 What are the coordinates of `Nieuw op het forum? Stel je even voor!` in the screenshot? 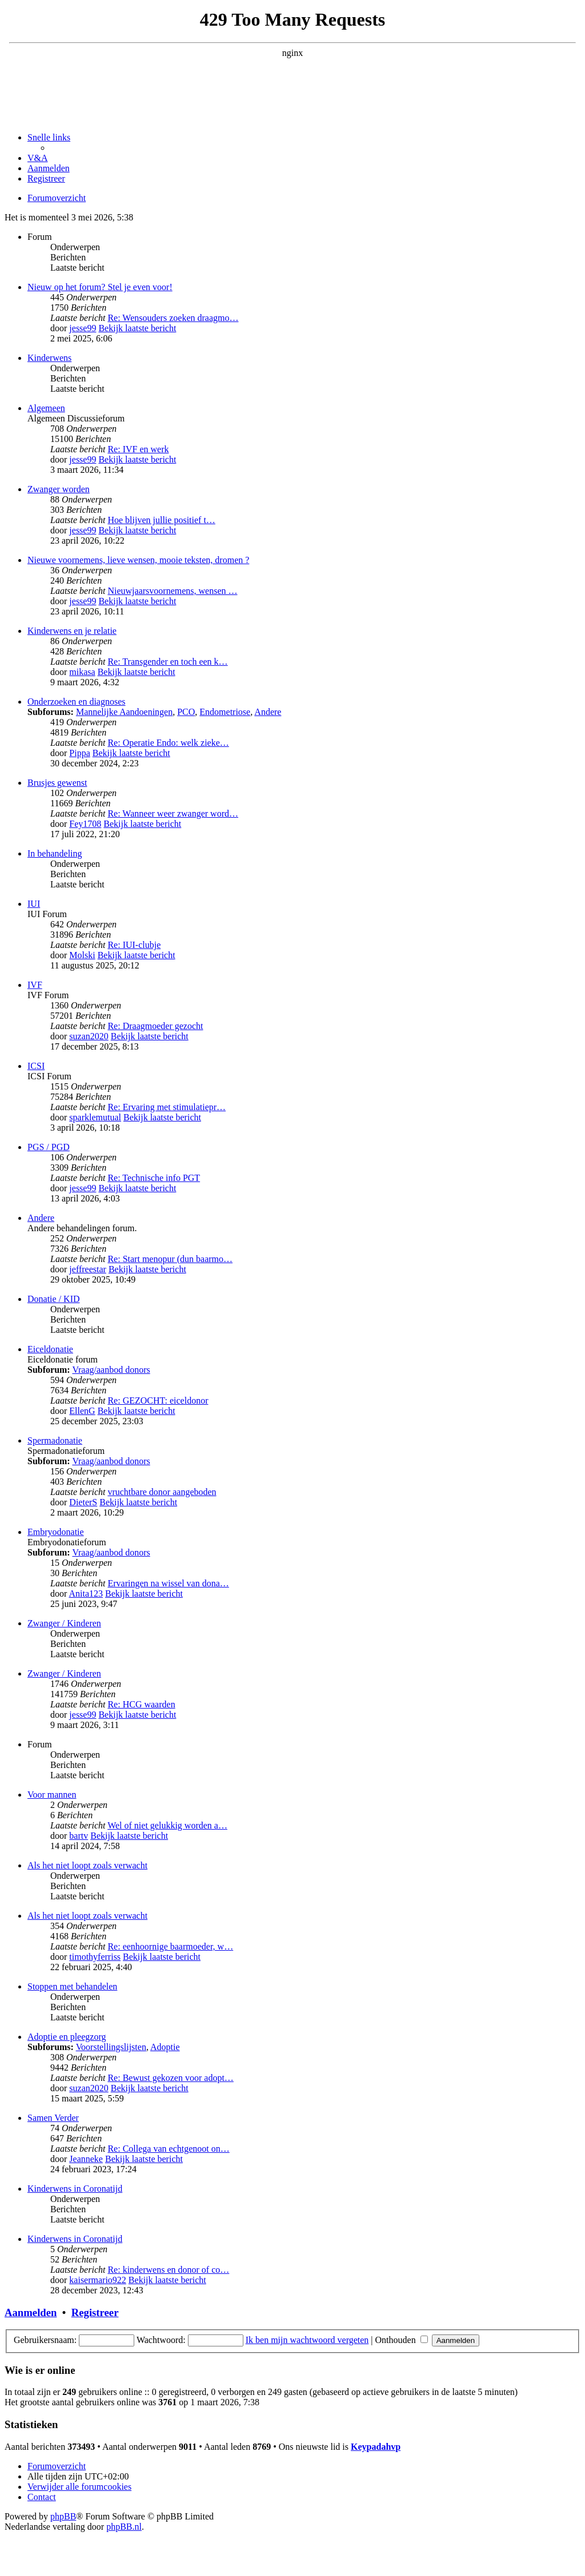 It's located at (100, 287).